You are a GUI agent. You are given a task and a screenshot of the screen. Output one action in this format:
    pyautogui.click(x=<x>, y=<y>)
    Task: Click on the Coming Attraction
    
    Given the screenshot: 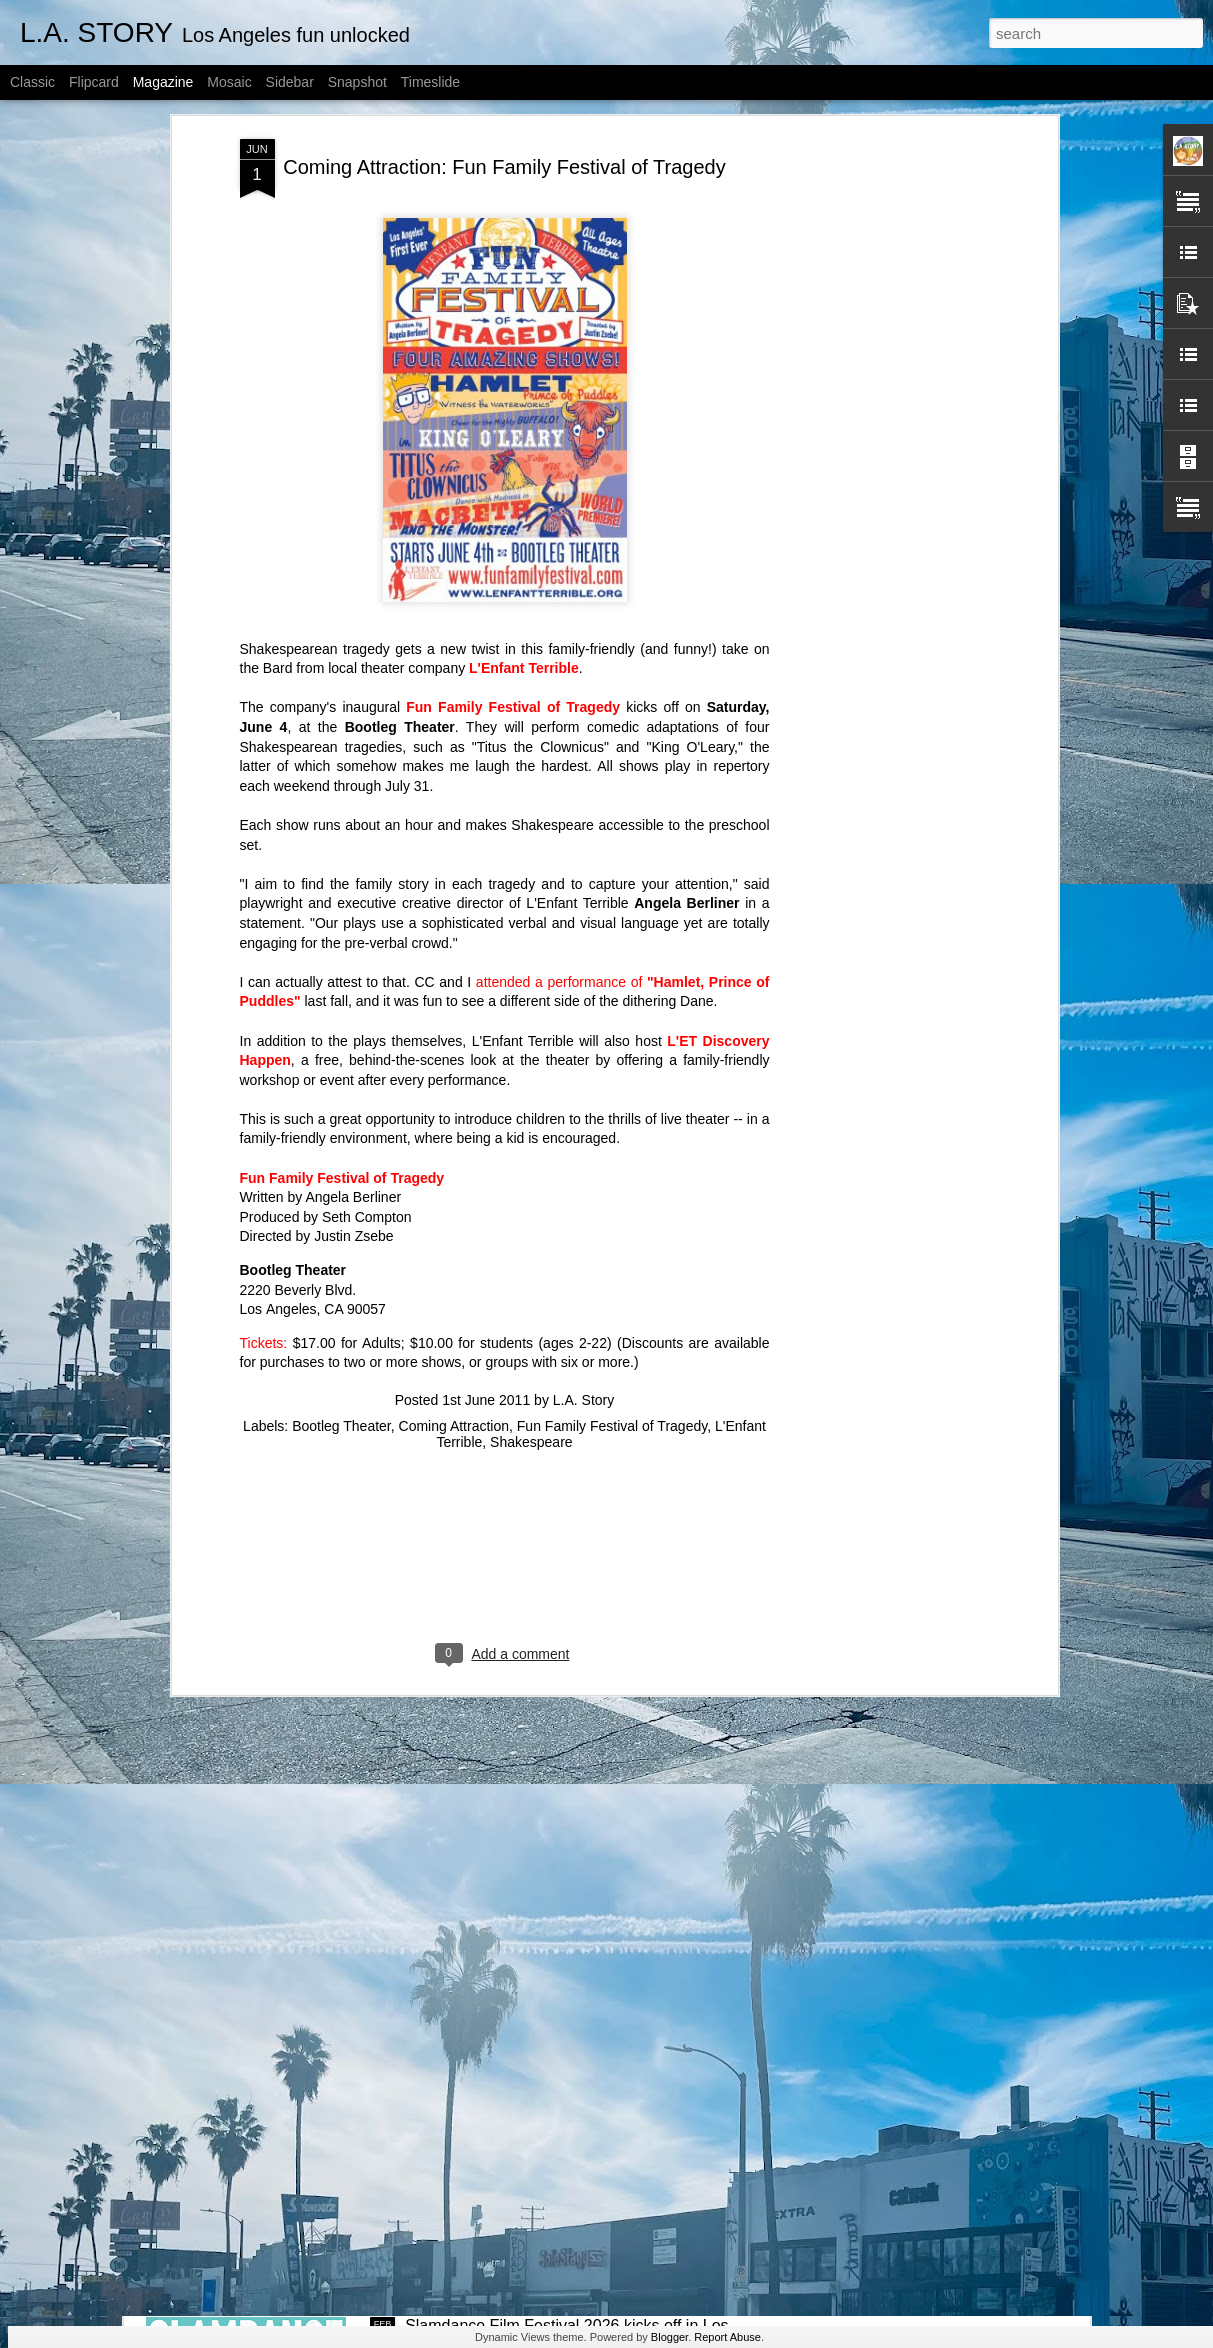 What is the action you would take?
    pyautogui.click(x=454, y=1189)
    